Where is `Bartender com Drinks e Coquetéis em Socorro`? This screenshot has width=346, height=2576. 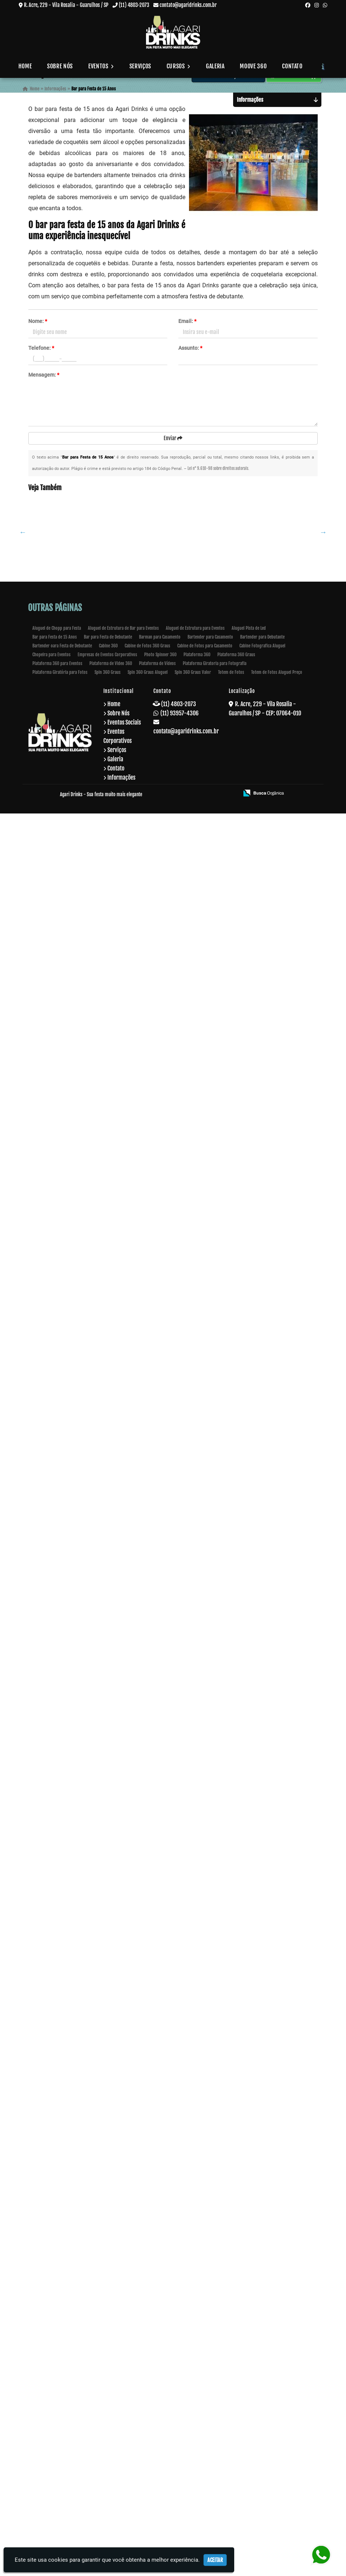
Bartender com Drinks e Coquetéis em Socorro is located at coordinates (77, 587).